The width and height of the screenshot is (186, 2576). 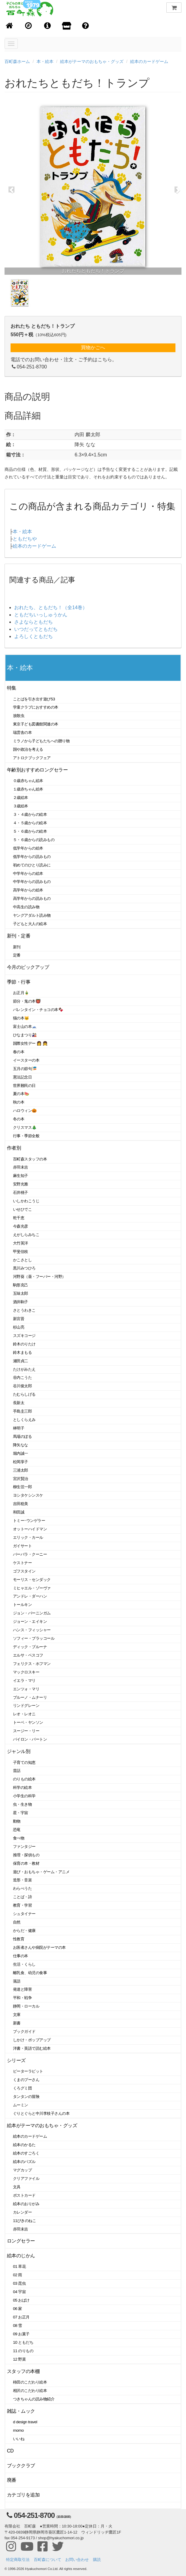 I want to click on 瑞雲舎の本, so click(x=22, y=732).